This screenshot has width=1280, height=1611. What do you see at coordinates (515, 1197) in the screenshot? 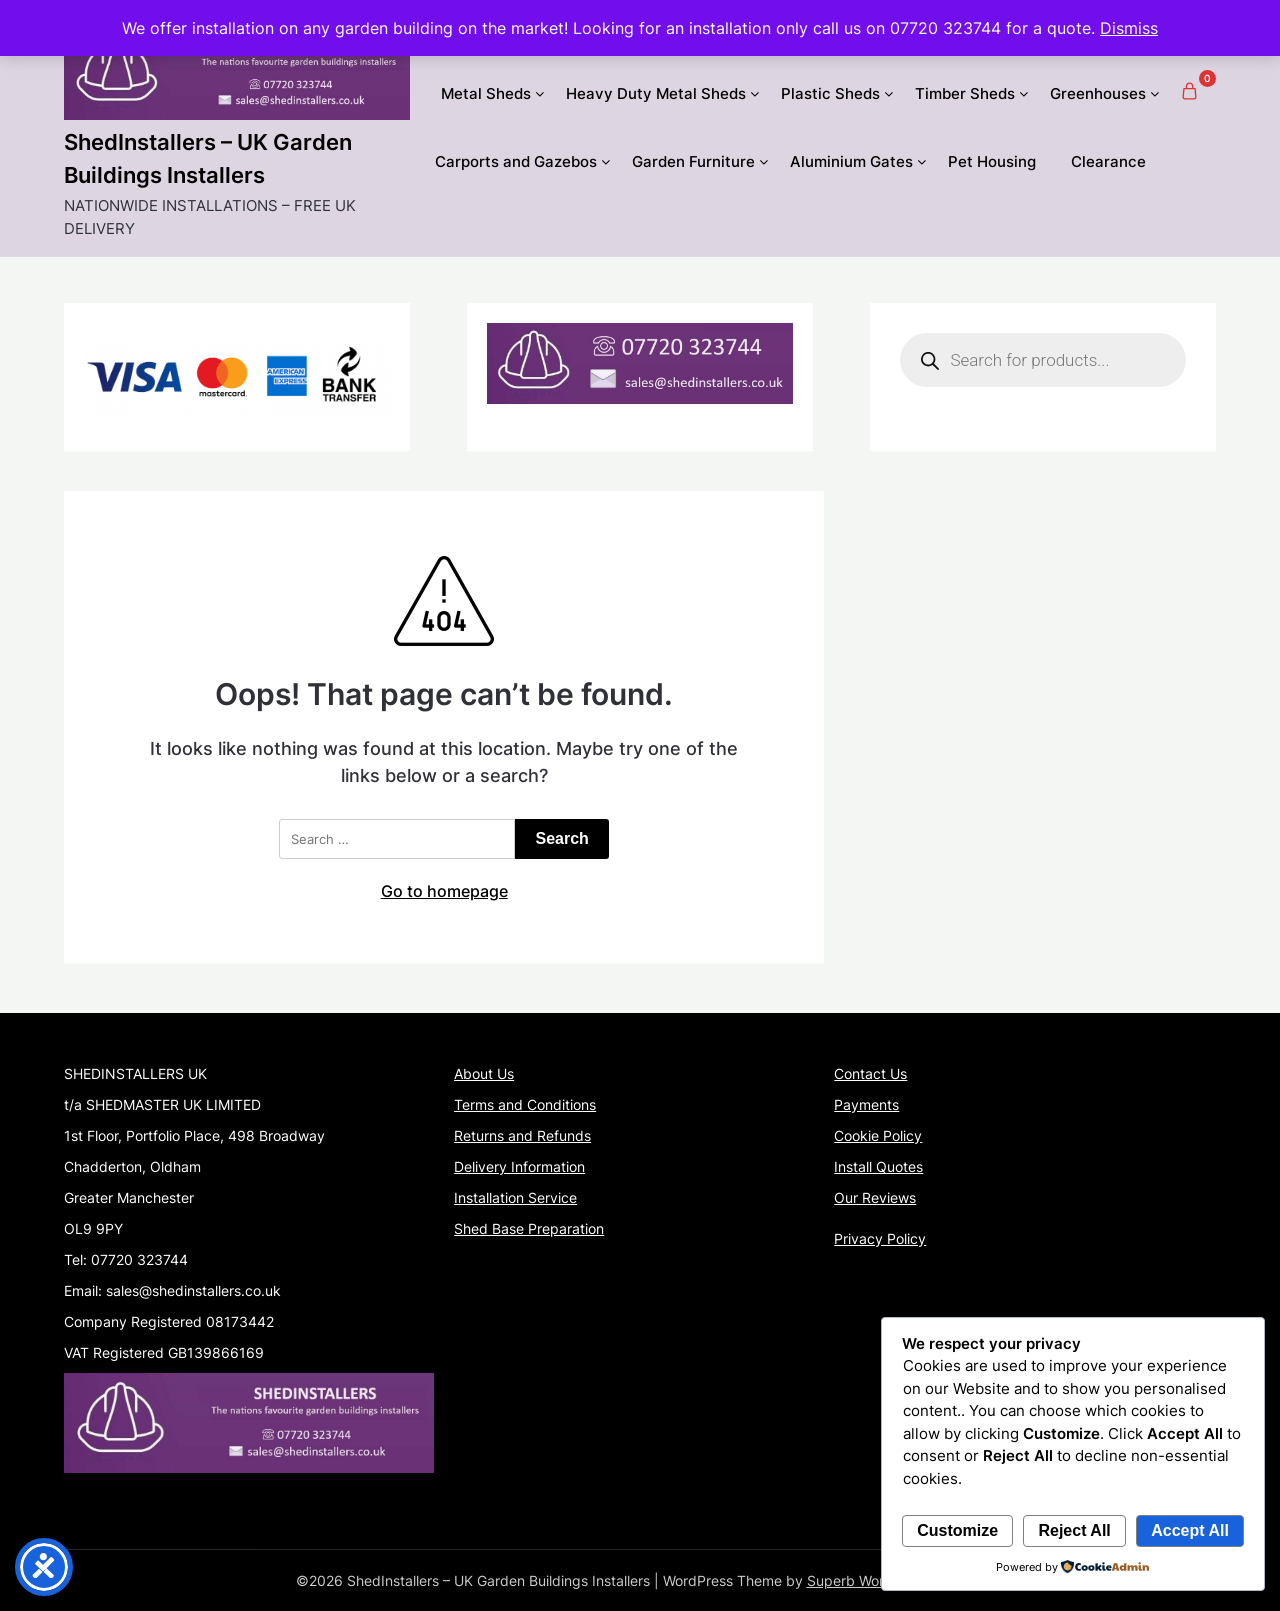
I see `Installation Service` at bounding box center [515, 1197].